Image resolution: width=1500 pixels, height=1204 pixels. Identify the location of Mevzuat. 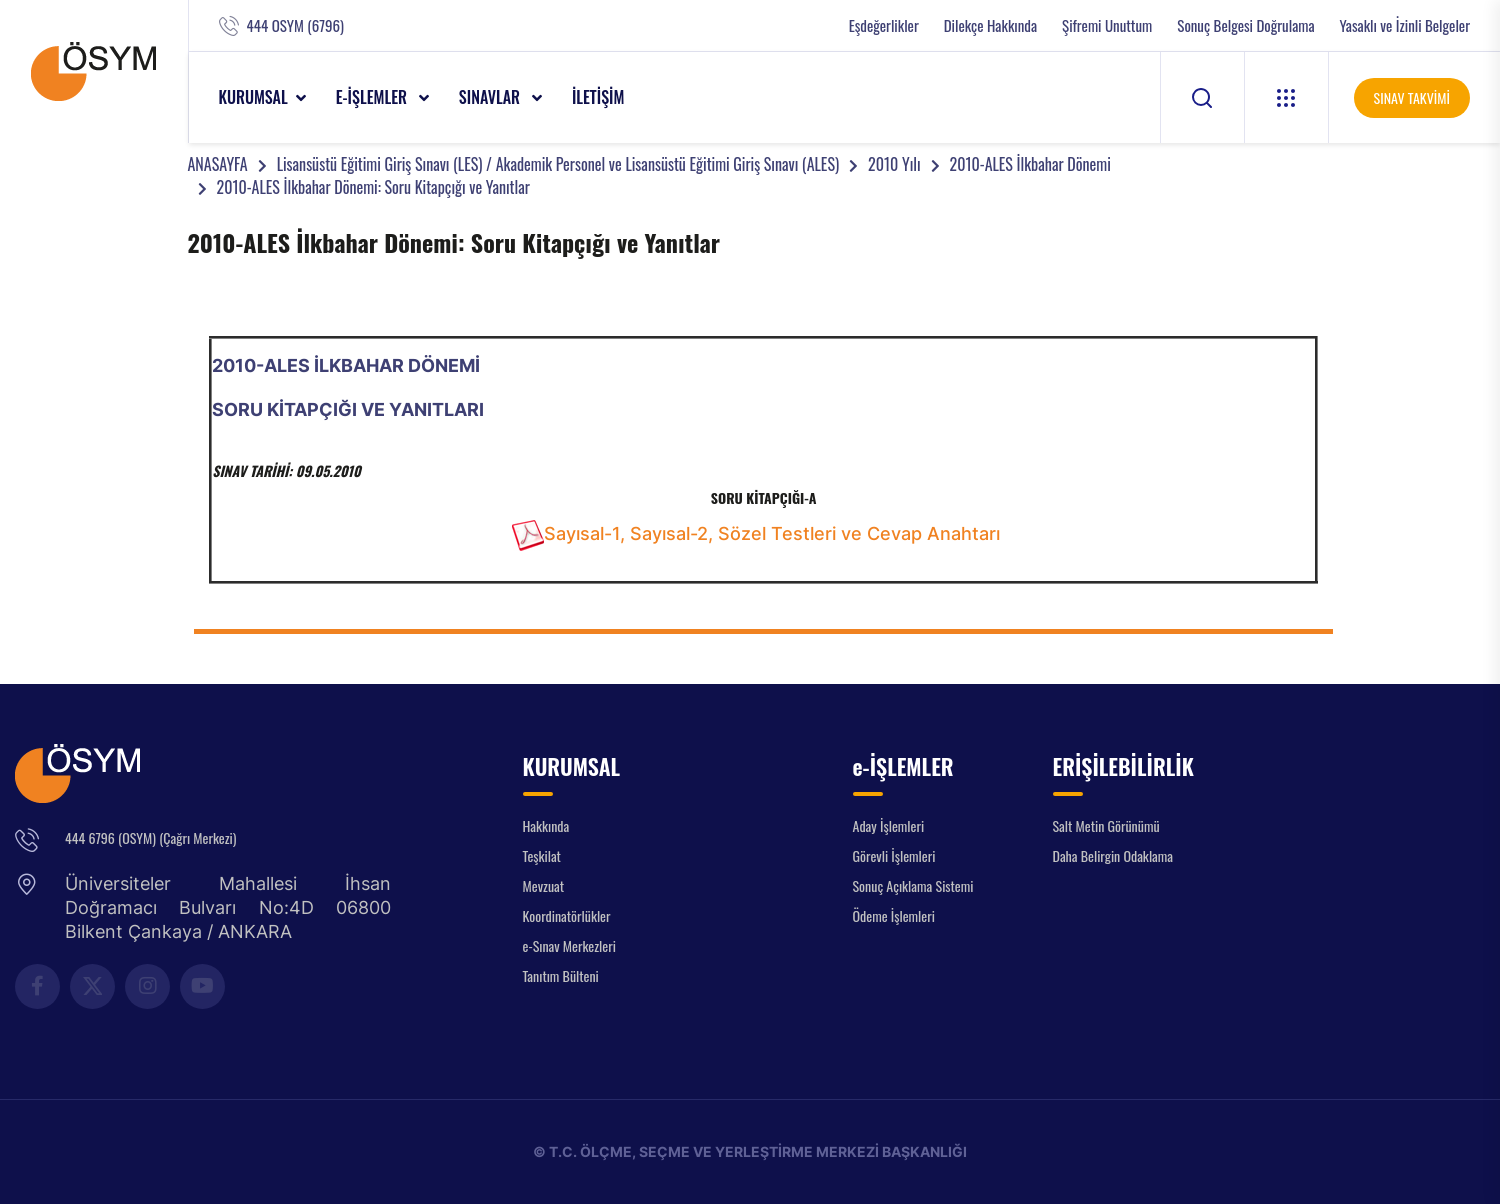
(544, 885).